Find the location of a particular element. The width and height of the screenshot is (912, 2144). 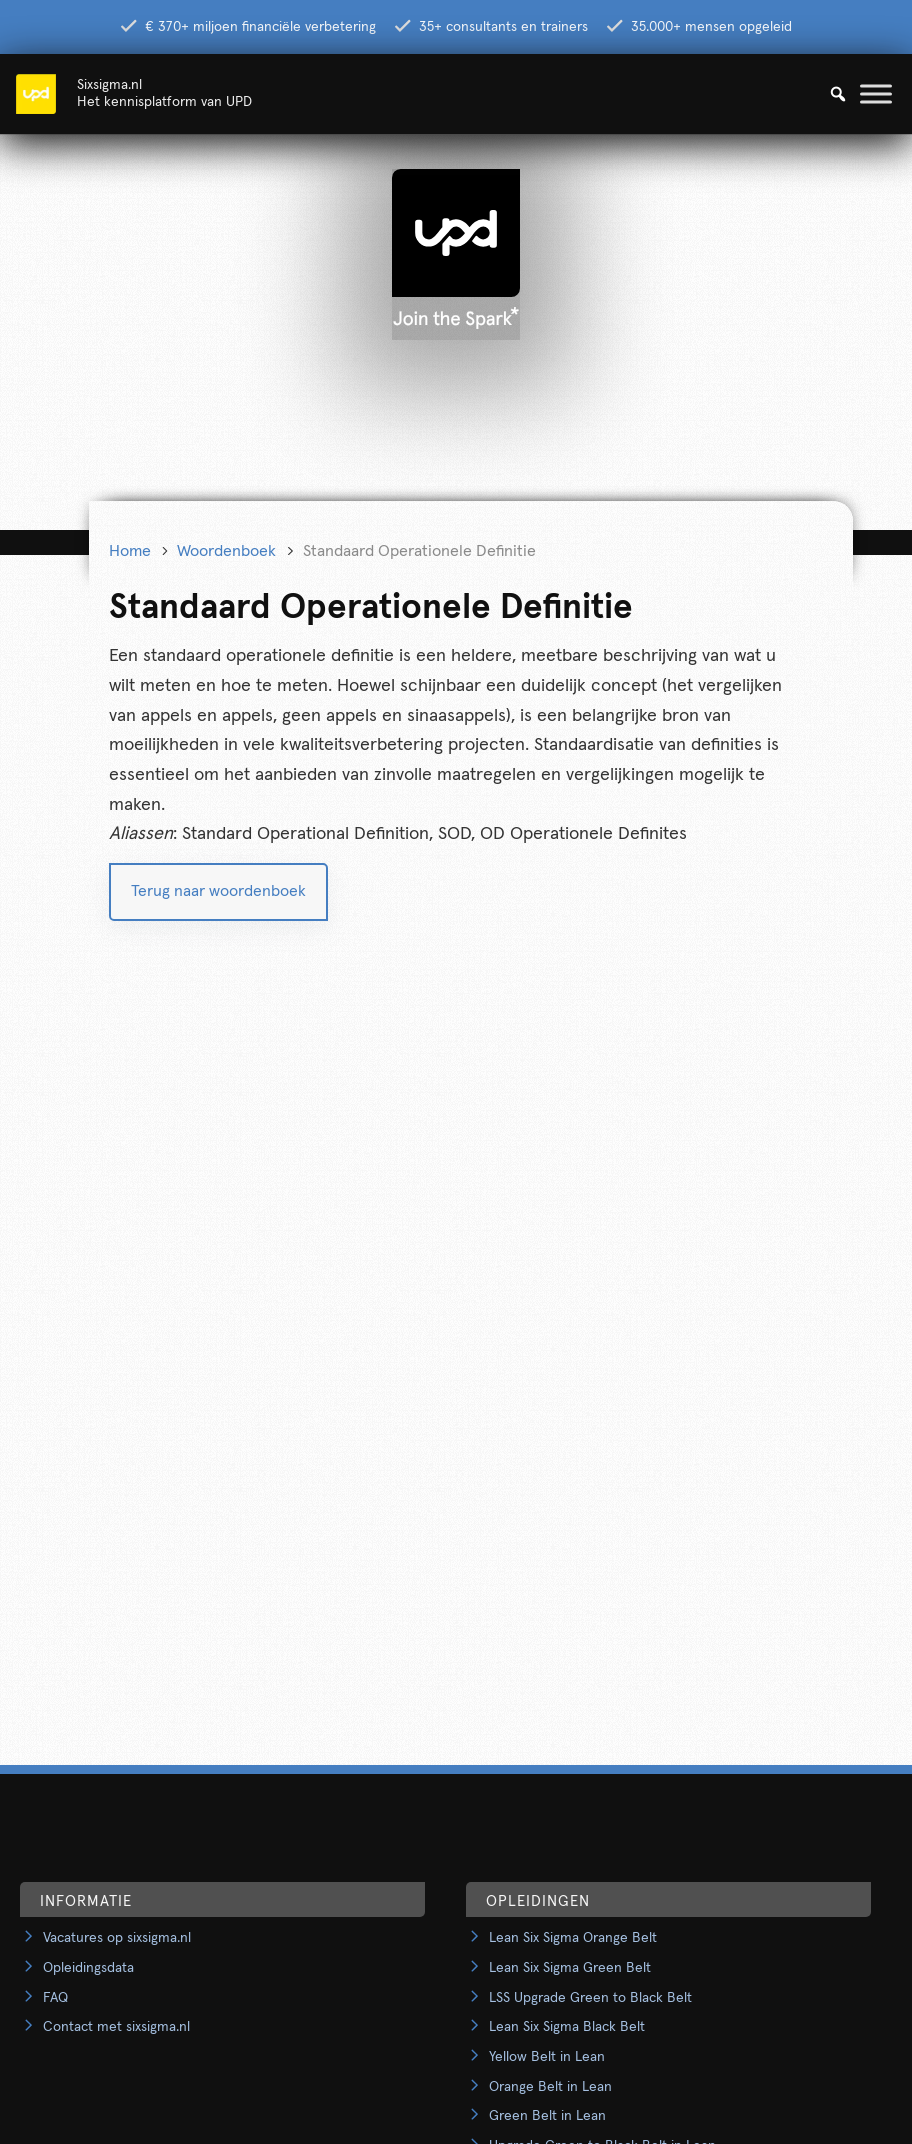

Lean Six Sigma Black Belt is located at coordinates (567, 2027).